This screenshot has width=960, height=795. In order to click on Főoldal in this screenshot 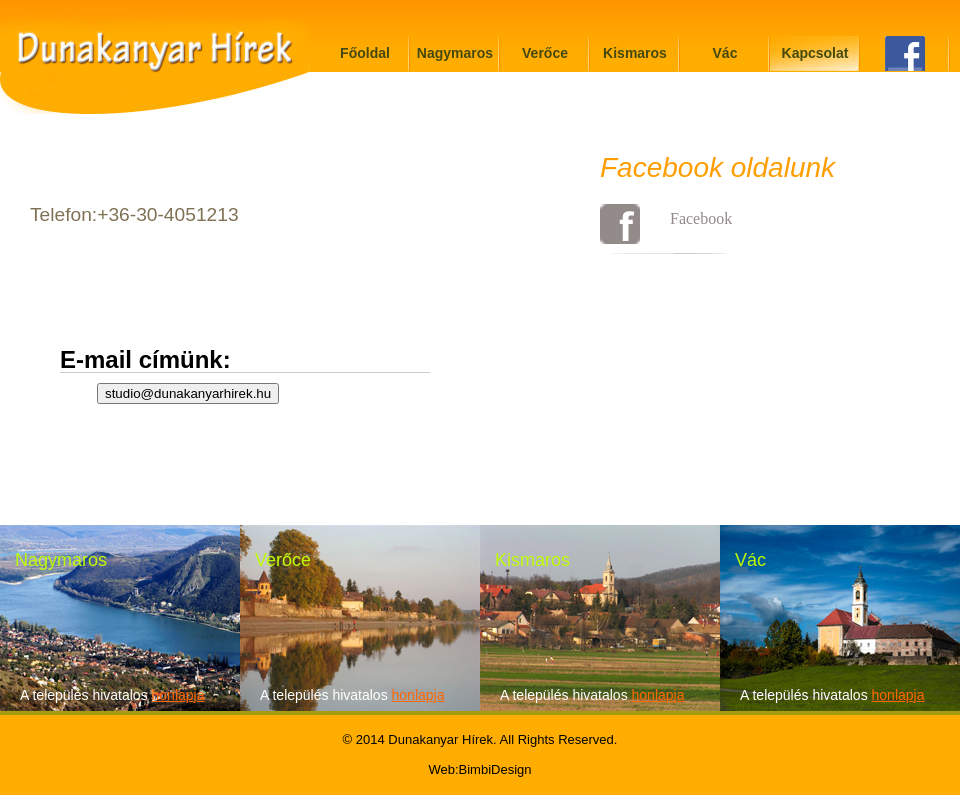, I will do `click(365, 53)`.